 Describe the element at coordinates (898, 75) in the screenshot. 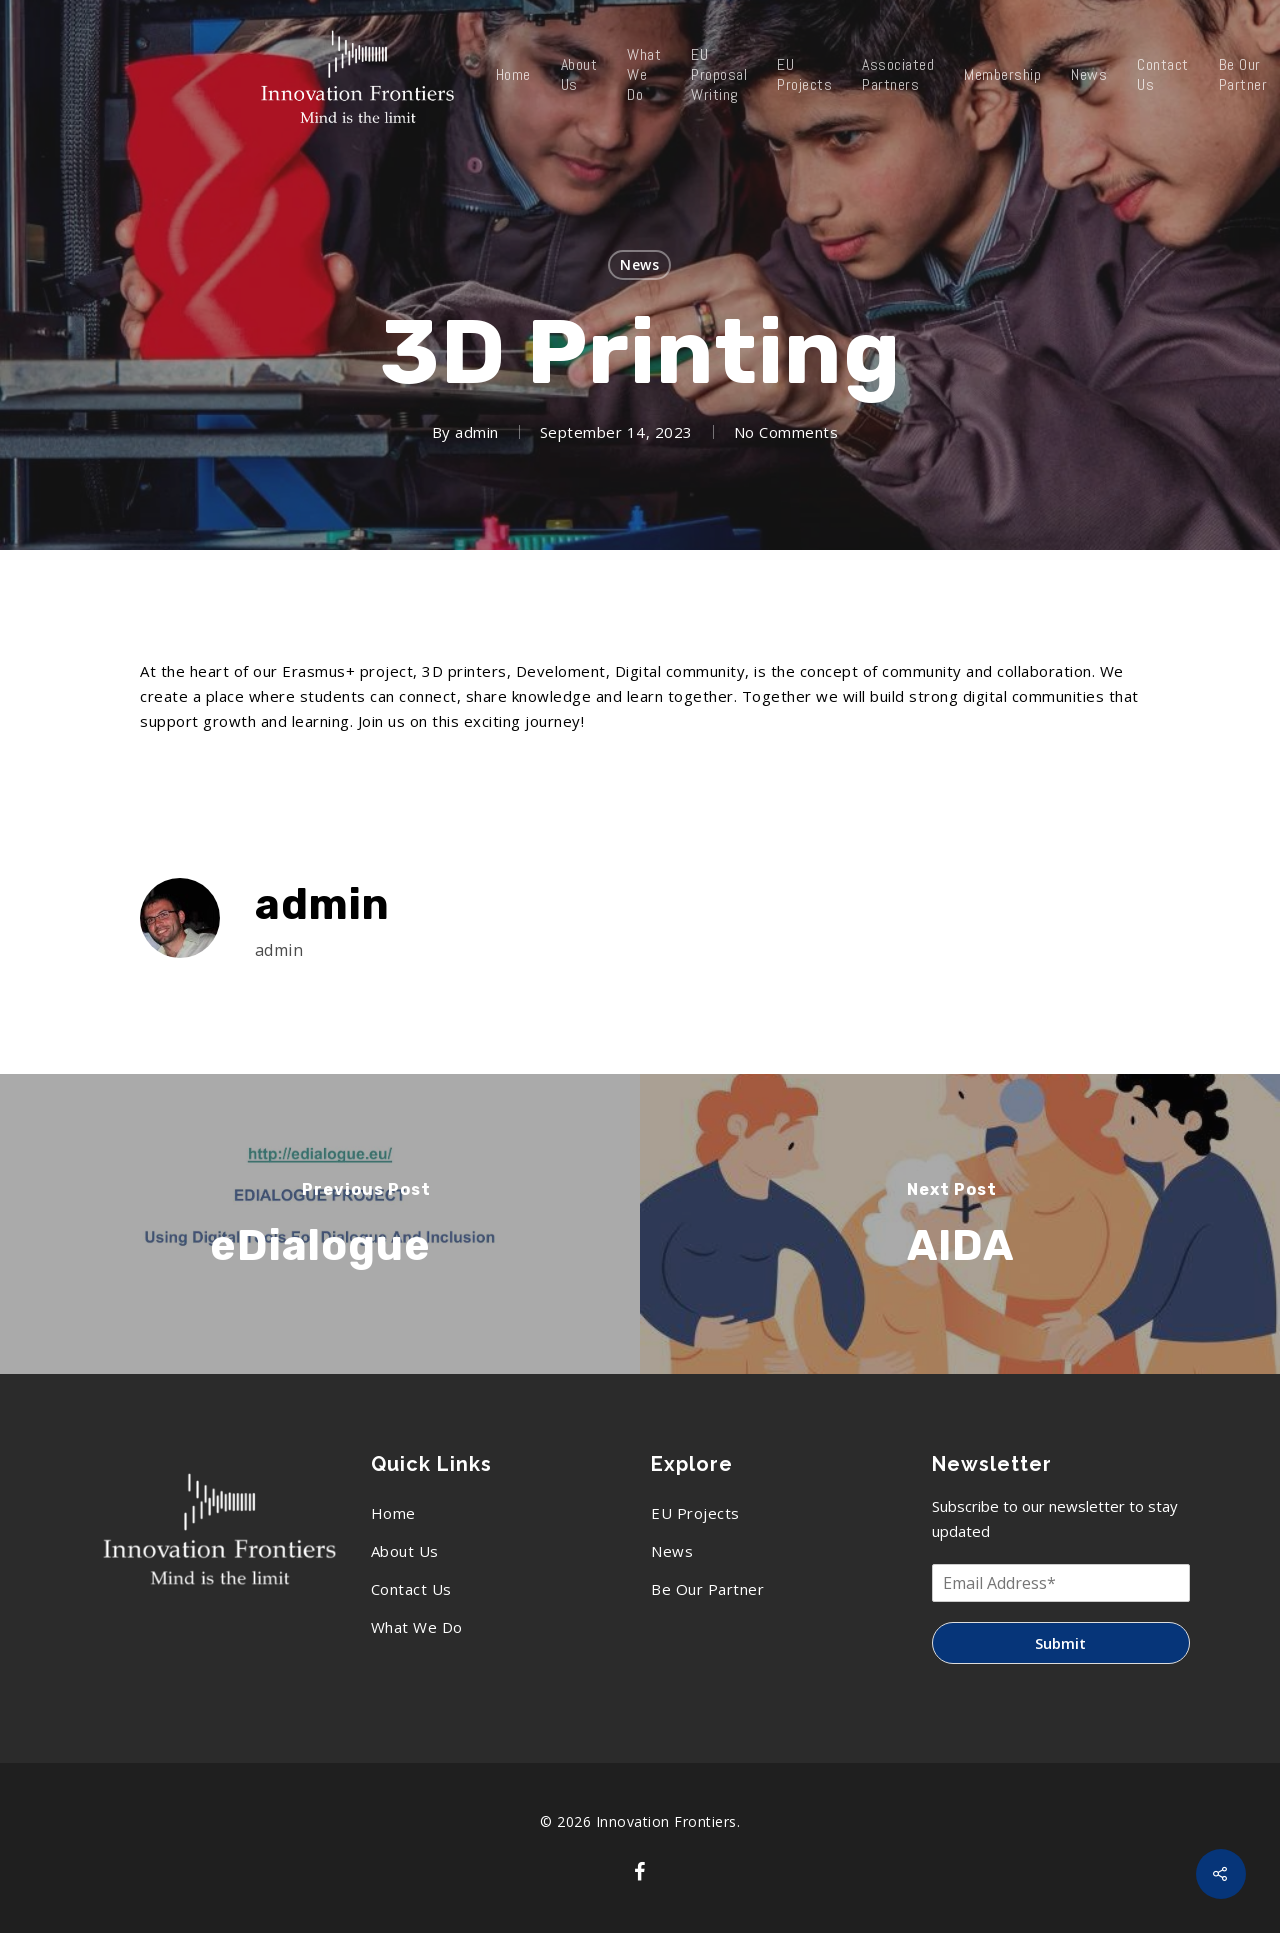

I see `Associated Partners` at that location.